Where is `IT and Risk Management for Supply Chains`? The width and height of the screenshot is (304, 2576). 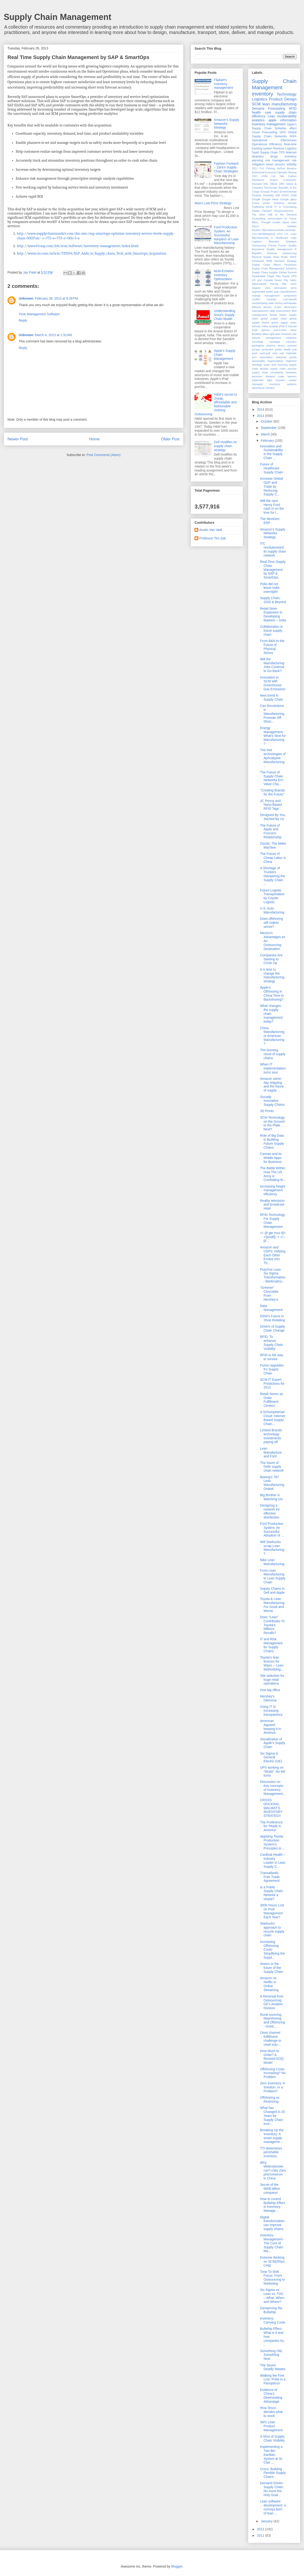 IT and Risk Management for Supply Chains is located at coordinates (271, 1645).